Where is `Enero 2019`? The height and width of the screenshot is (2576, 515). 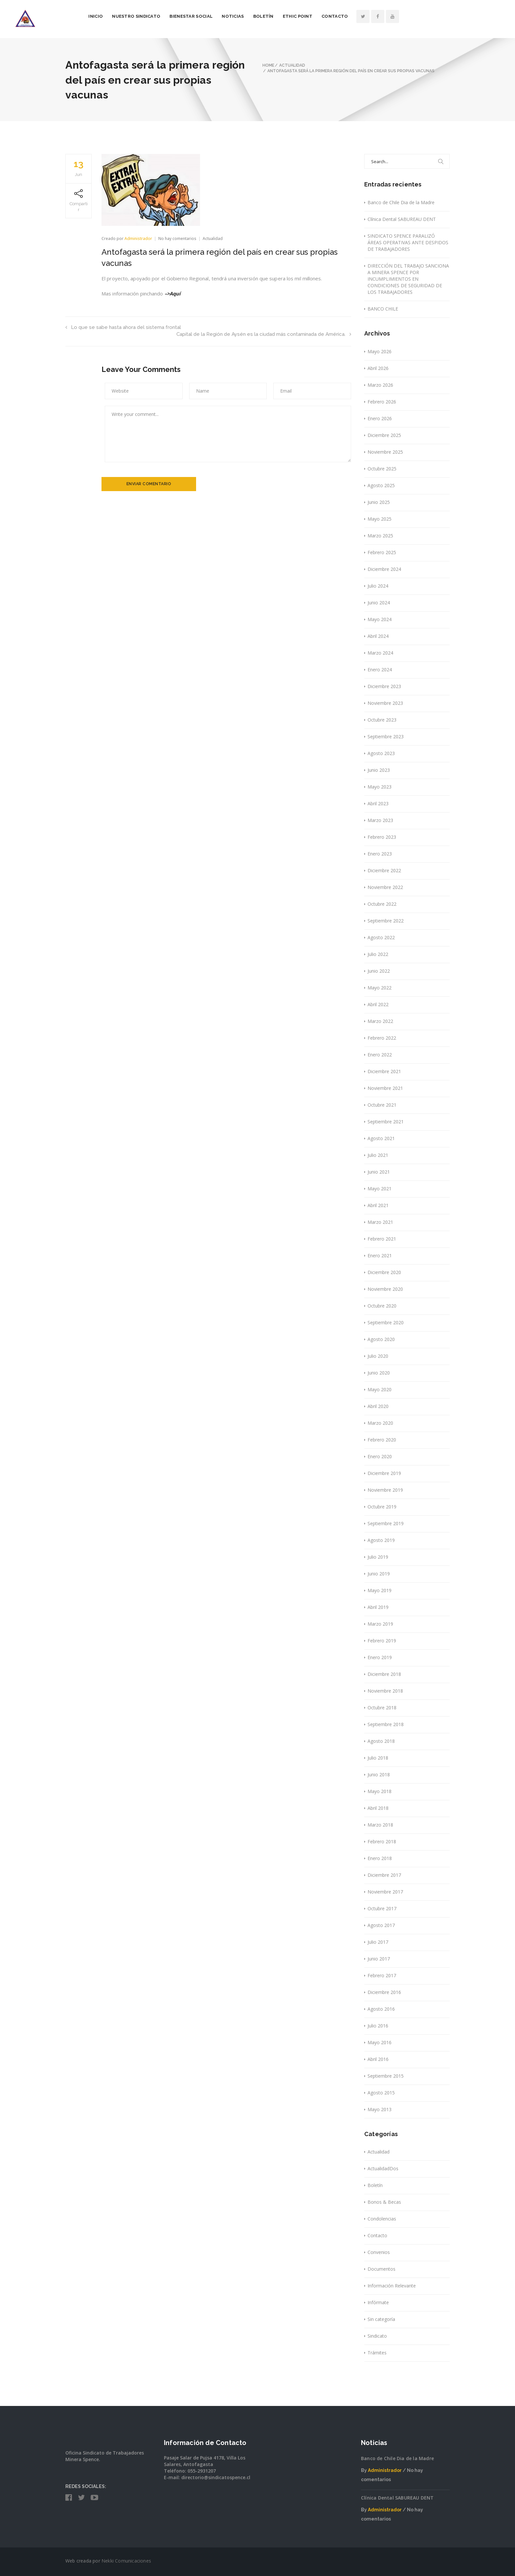 Enero 2019 is located at coordinates (380, 1657).